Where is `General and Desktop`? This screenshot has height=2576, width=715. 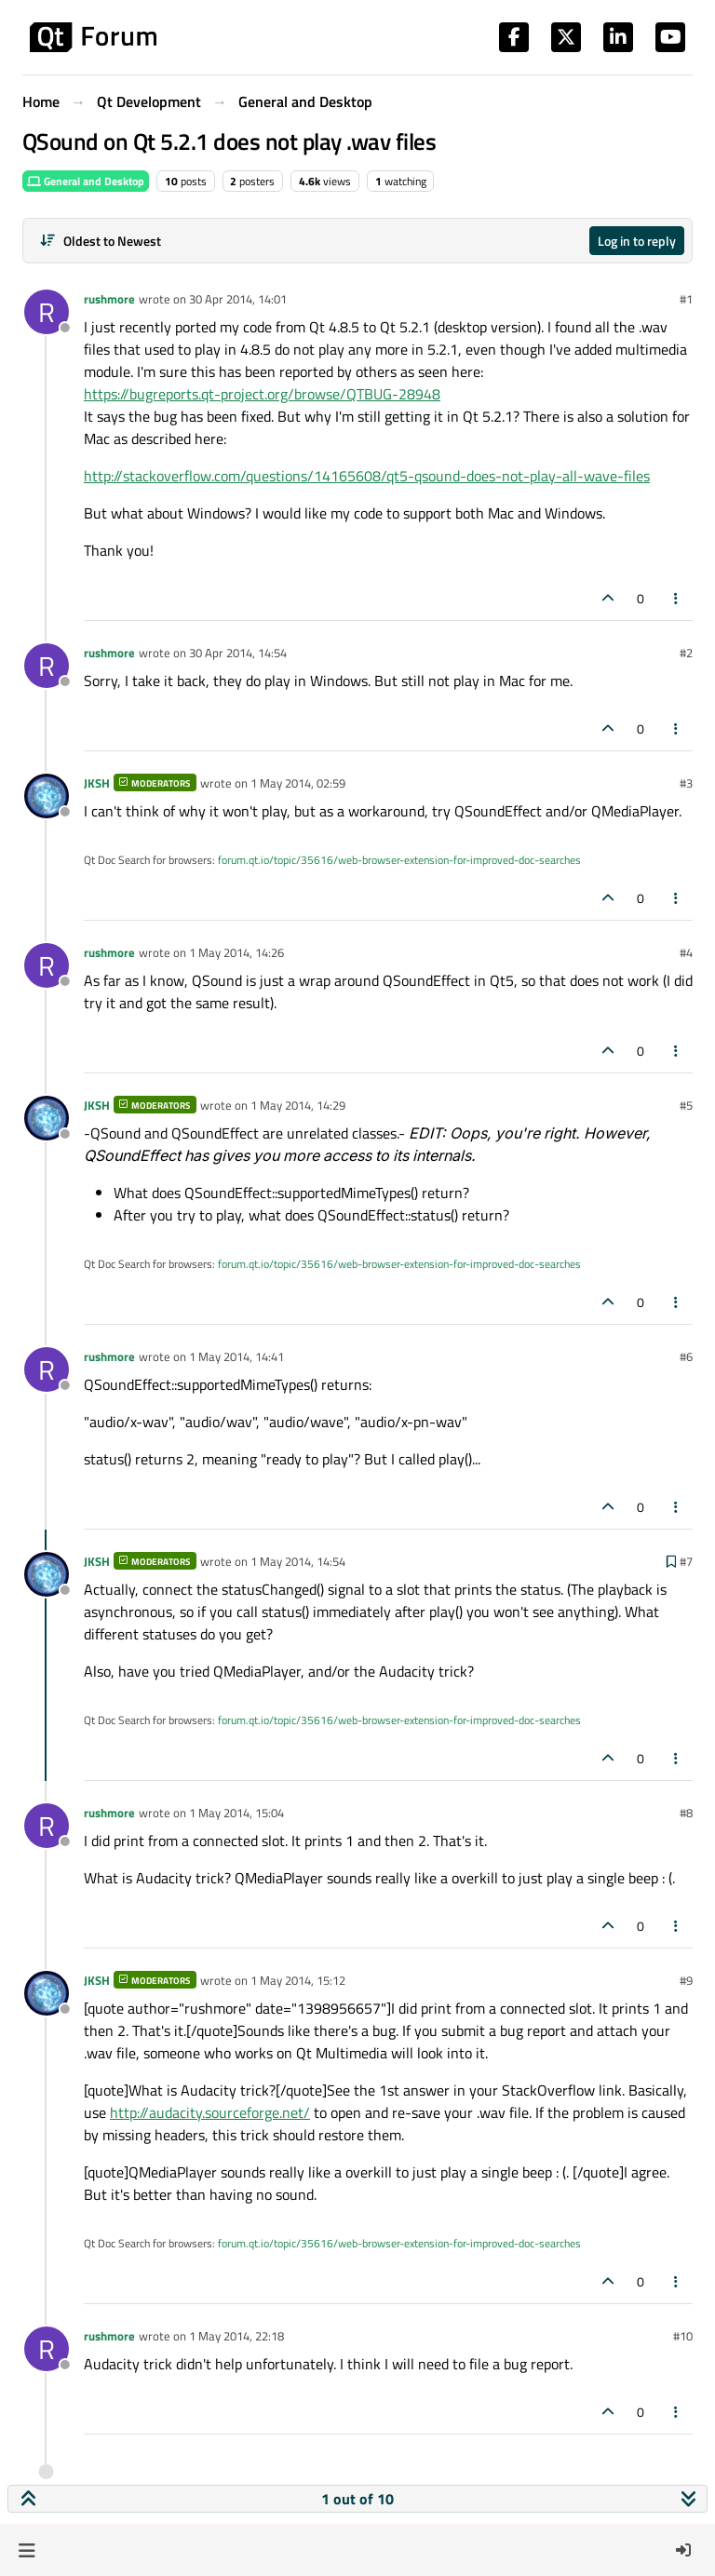
General and Desktop is located at coordinates (85, 181).